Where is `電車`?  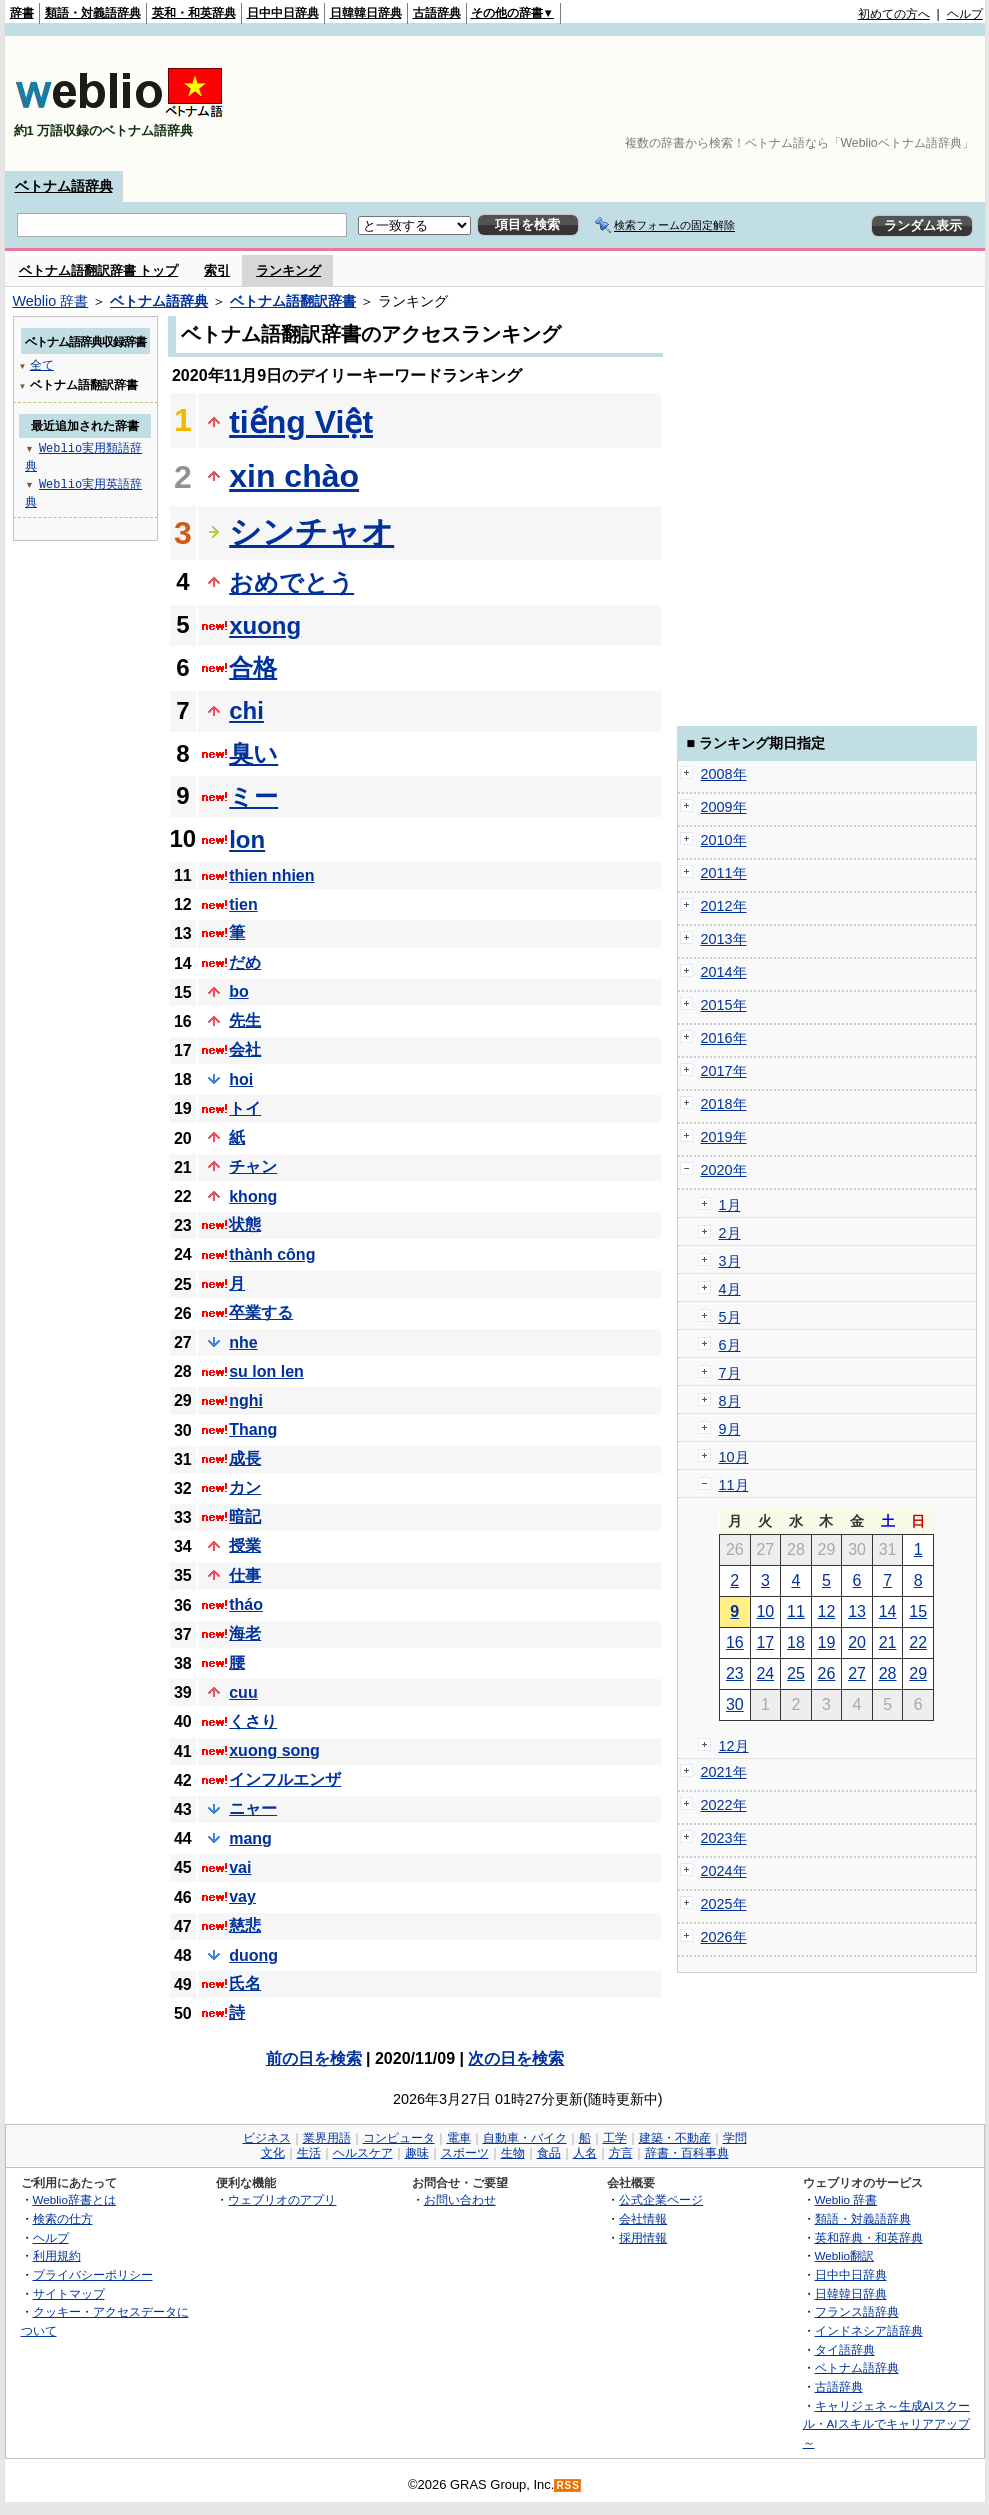 電車 is located at coordinates (459, 2138).